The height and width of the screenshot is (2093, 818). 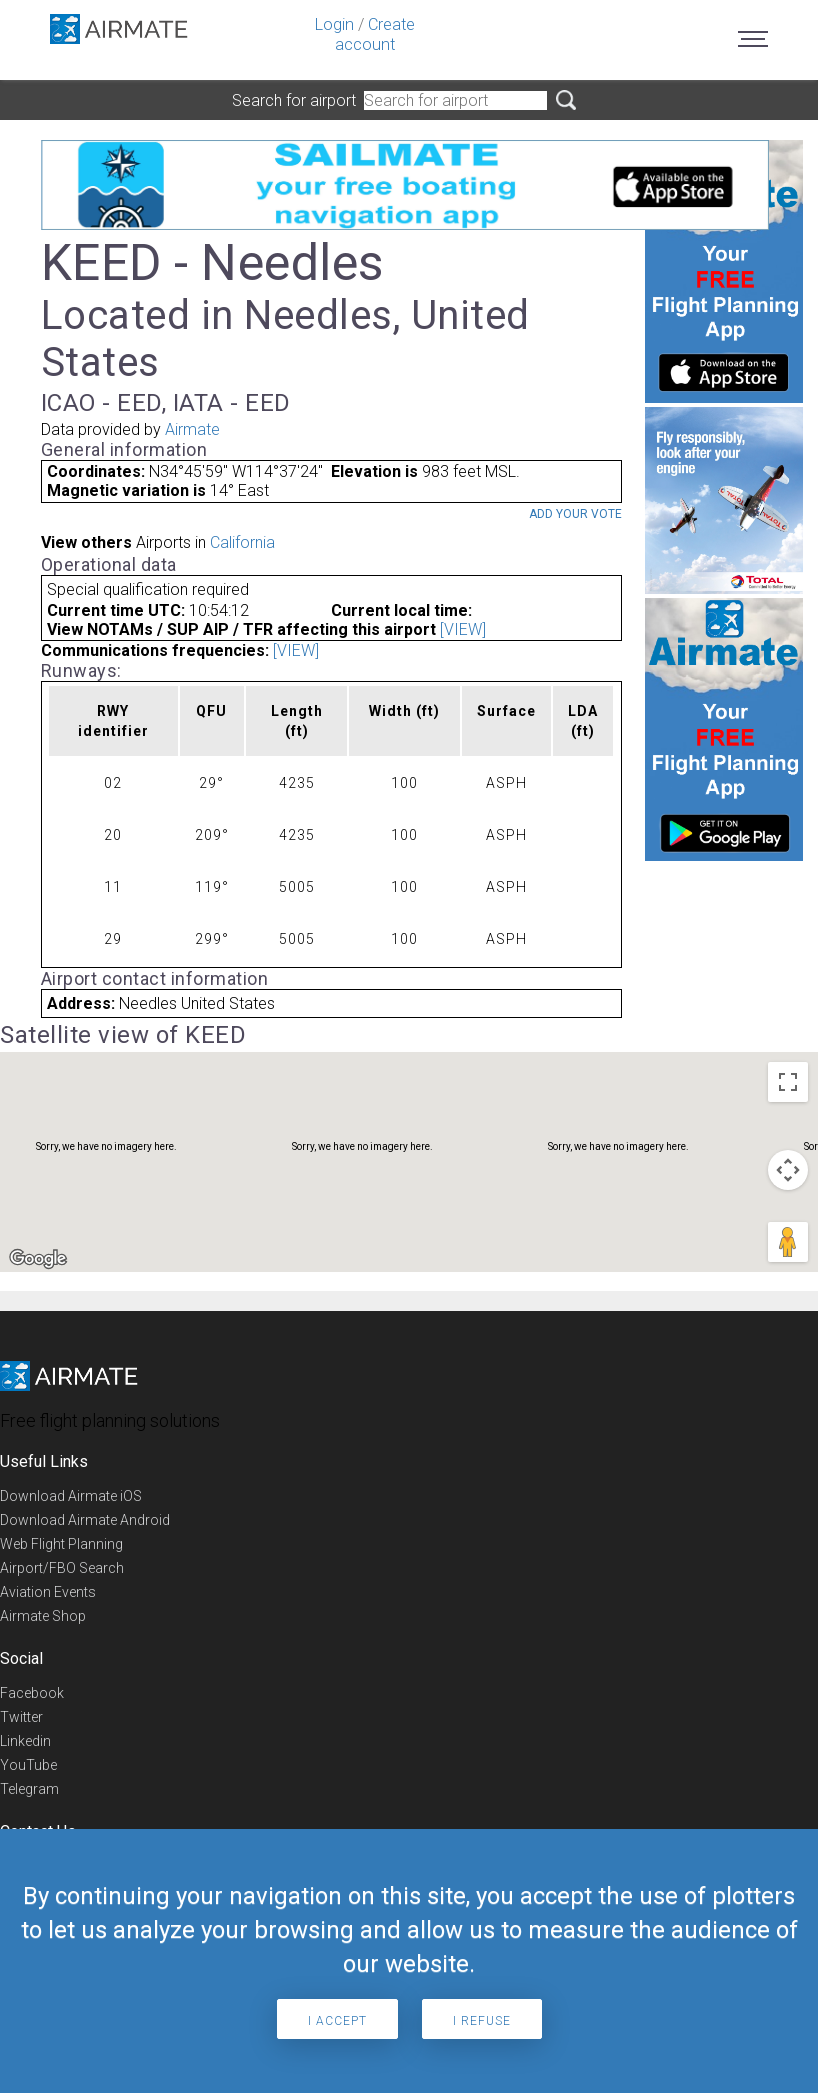 I want to click on Web Flight Planning, so click(x=61, y=1544).